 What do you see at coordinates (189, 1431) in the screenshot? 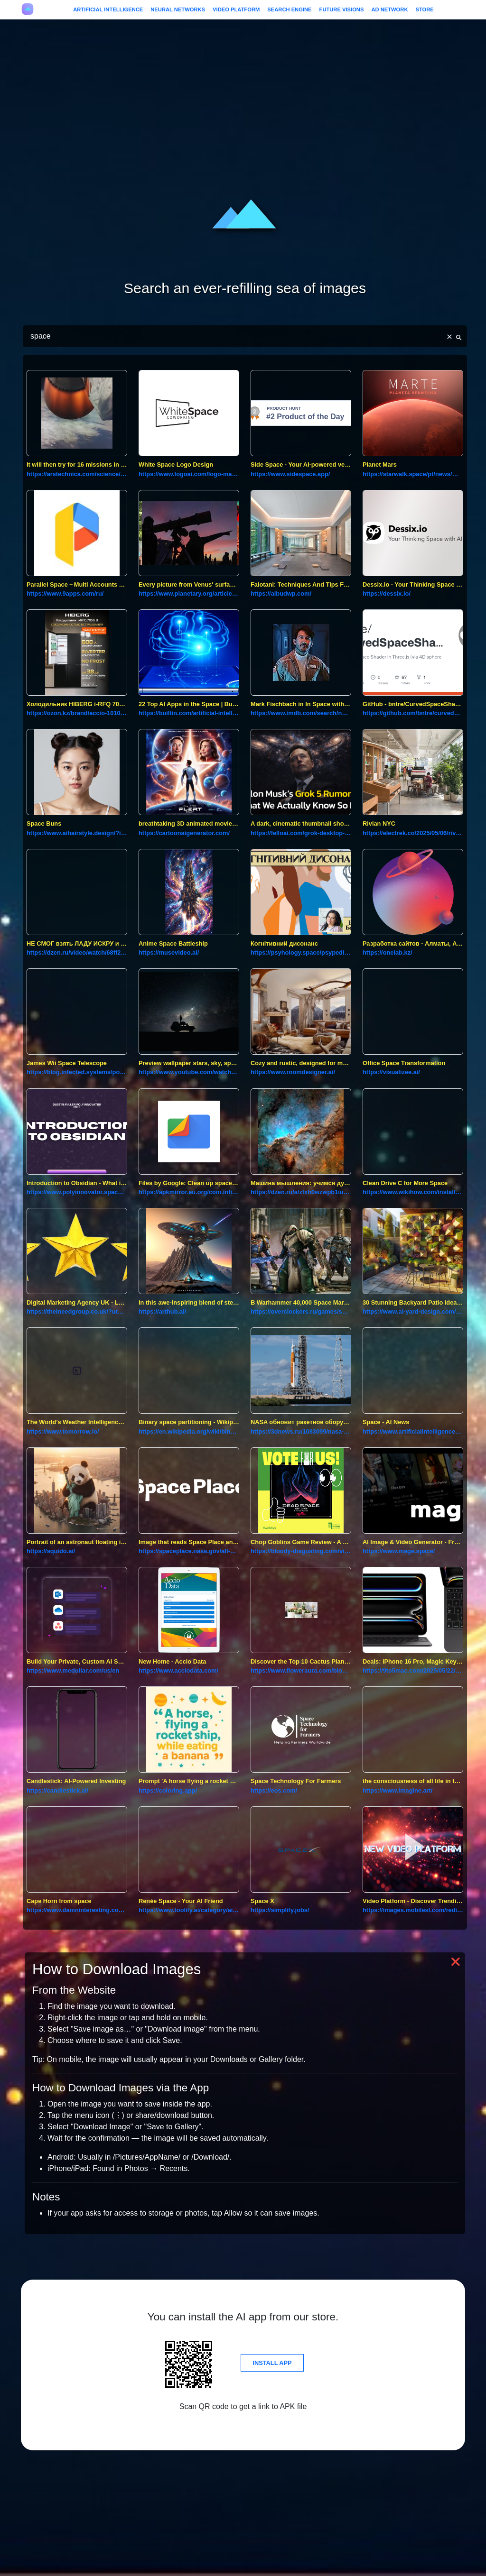
I see `https://en.wikipedia.org/wiki/binary_space_partitioning` at bounding box center [189, 1431].